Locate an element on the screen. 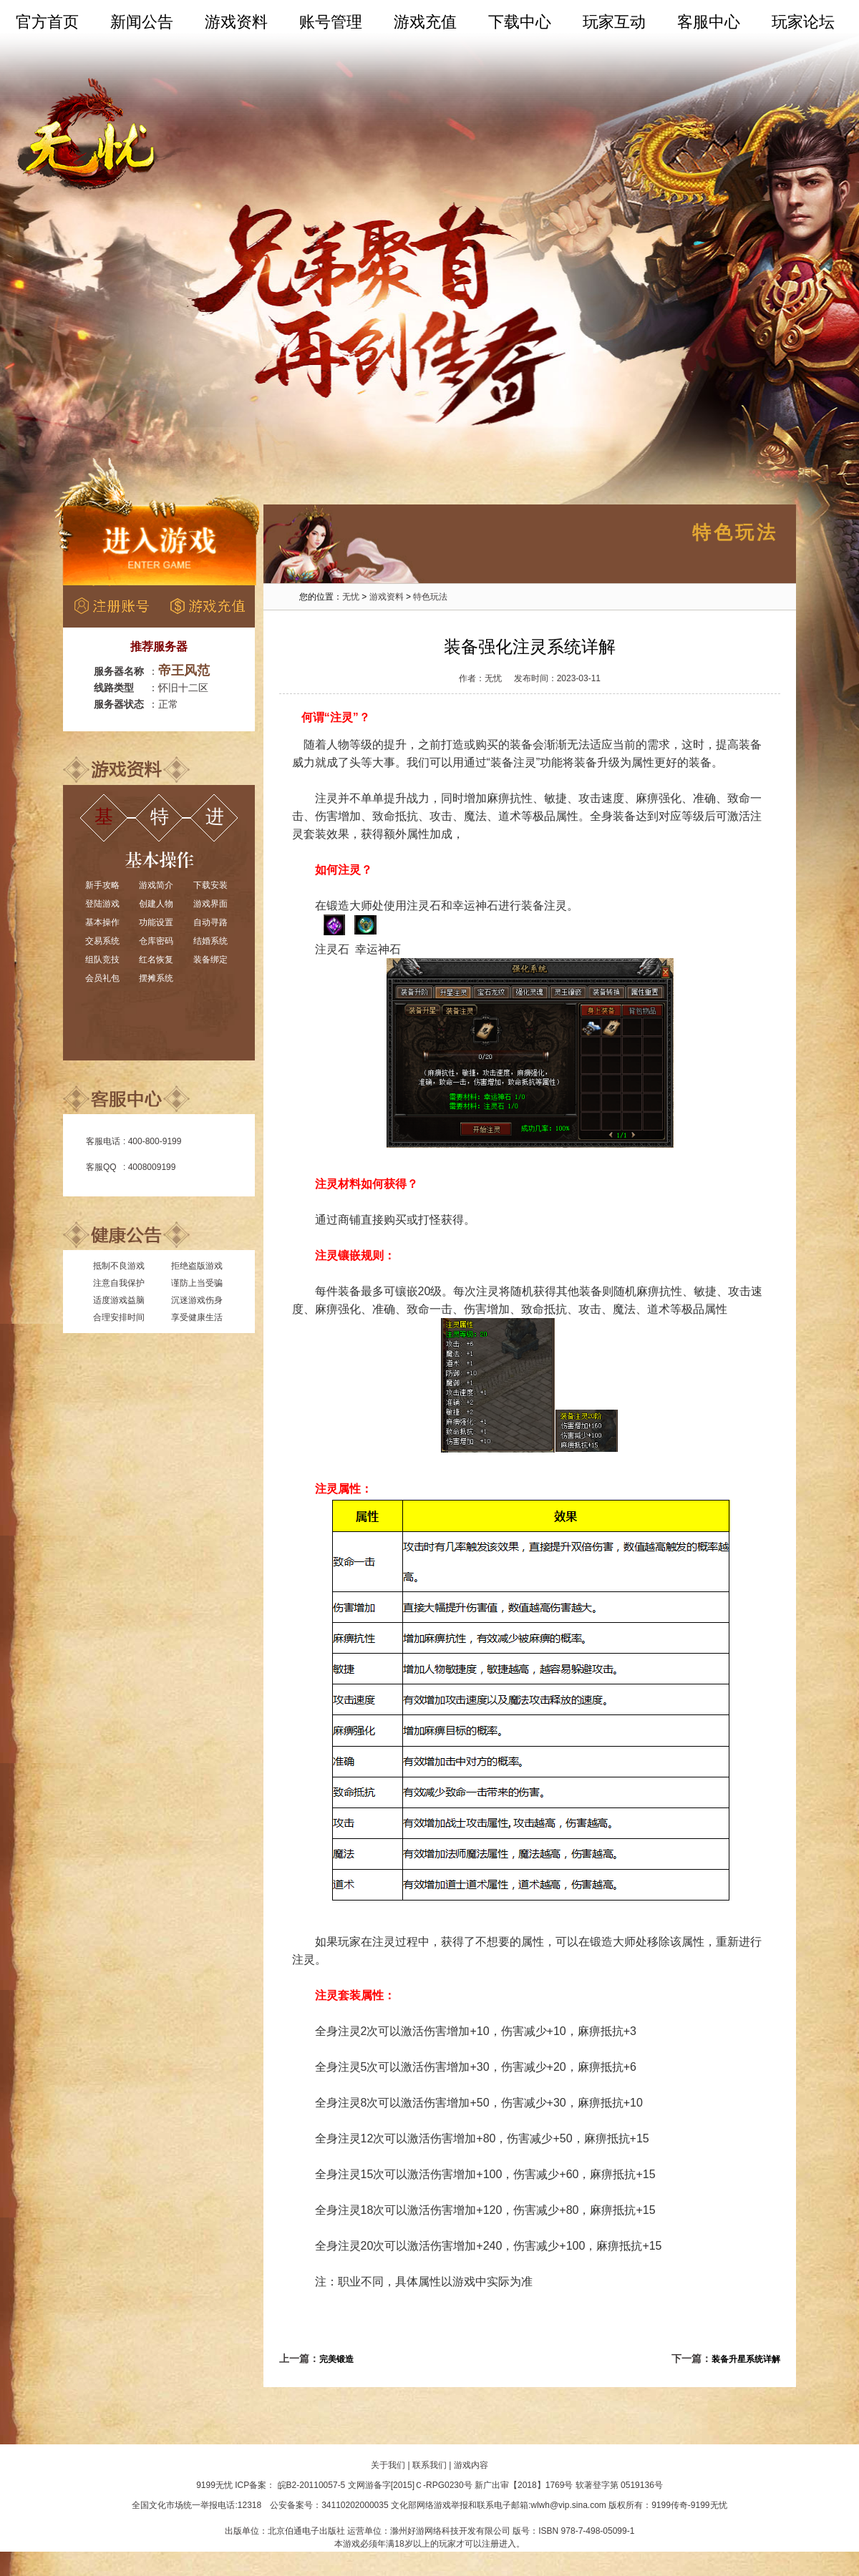 Image resolution: width=859 pixels, height=2576 pixels. 仓库密码 is located at coordinates (156, 941).